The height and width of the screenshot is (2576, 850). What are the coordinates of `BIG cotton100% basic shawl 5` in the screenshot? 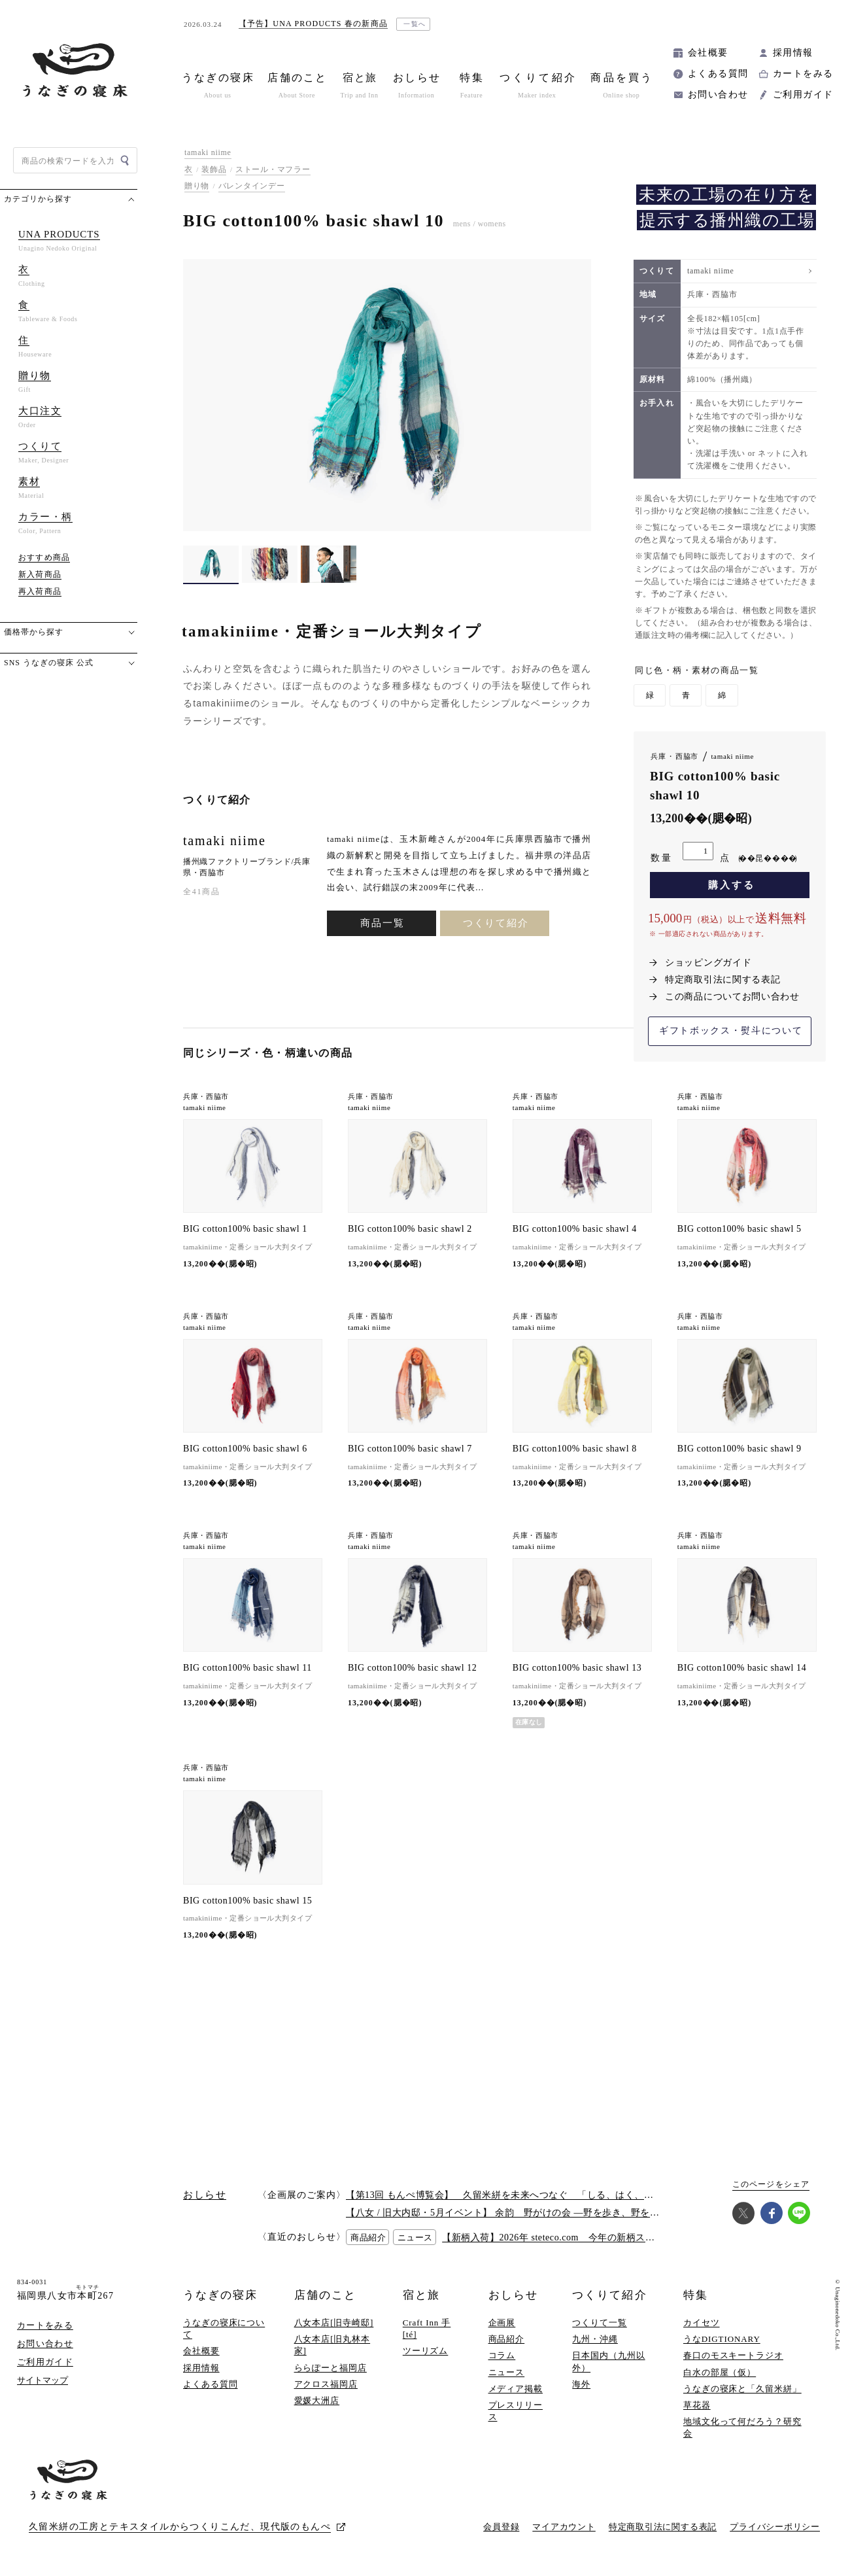 It's located at (739, 1229).